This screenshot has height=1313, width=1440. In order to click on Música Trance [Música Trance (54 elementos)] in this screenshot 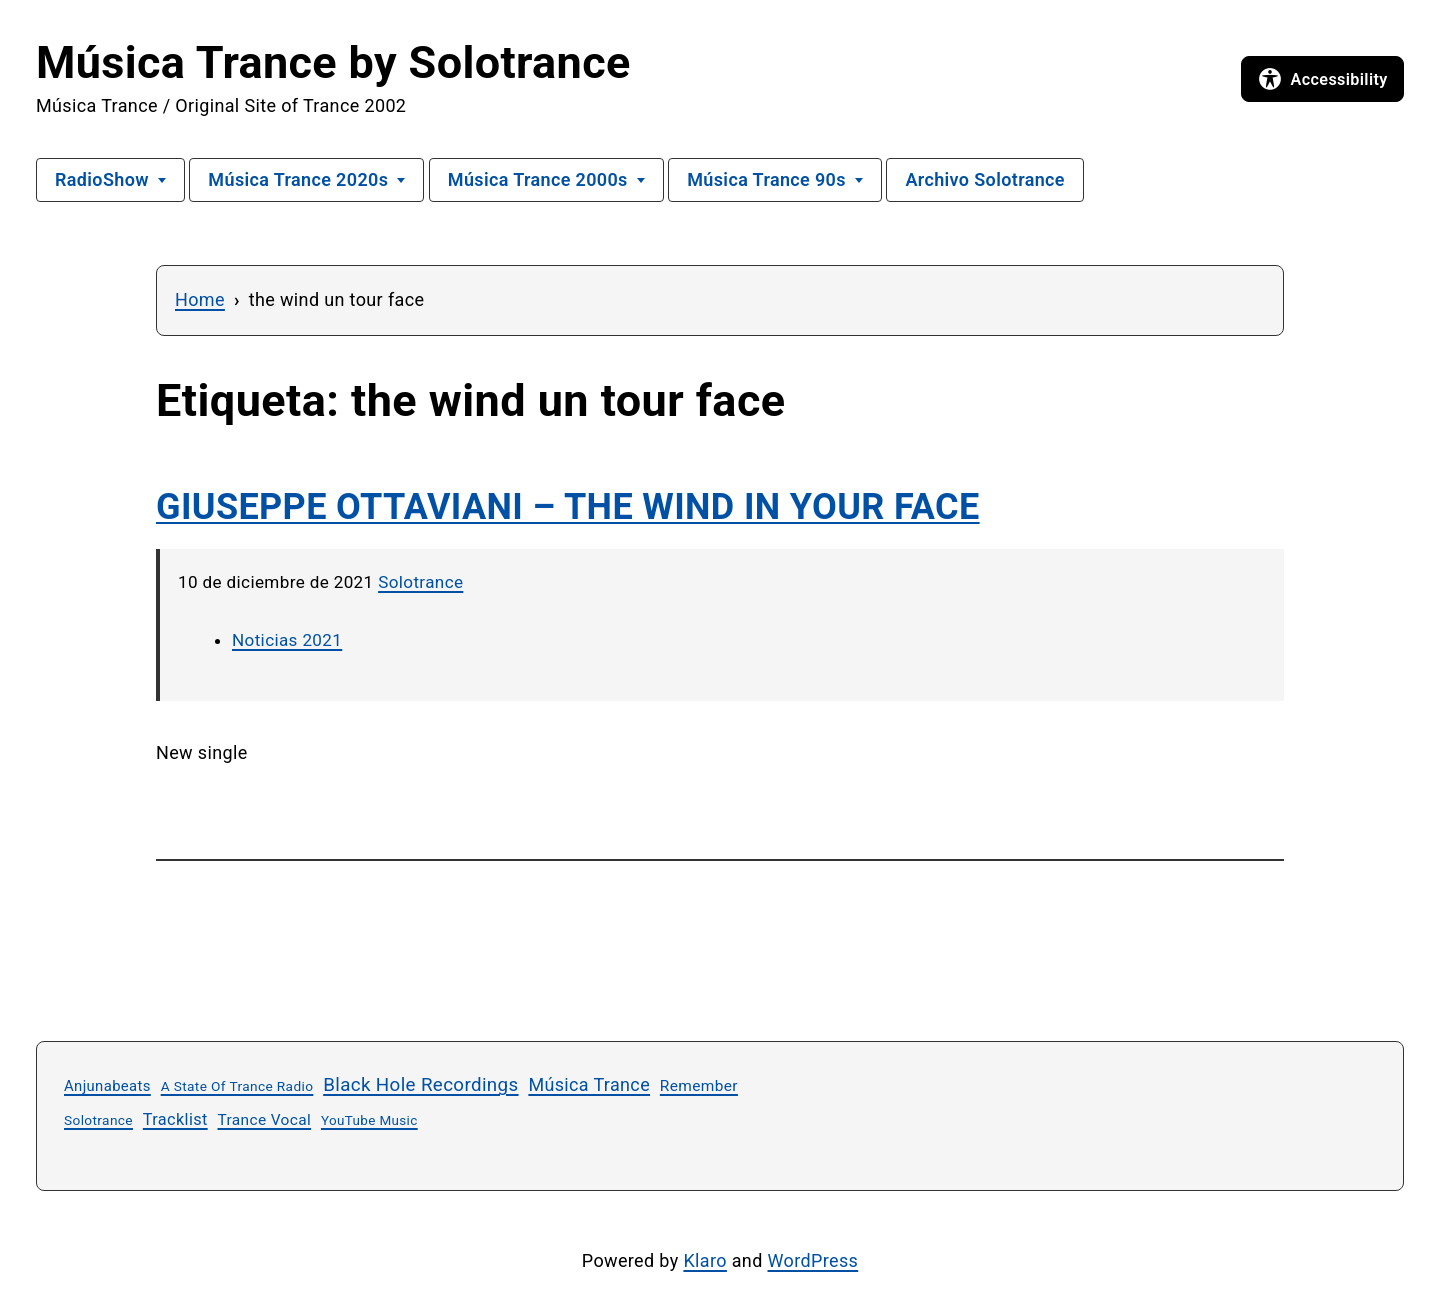, I will do `click(589, 1084)`.